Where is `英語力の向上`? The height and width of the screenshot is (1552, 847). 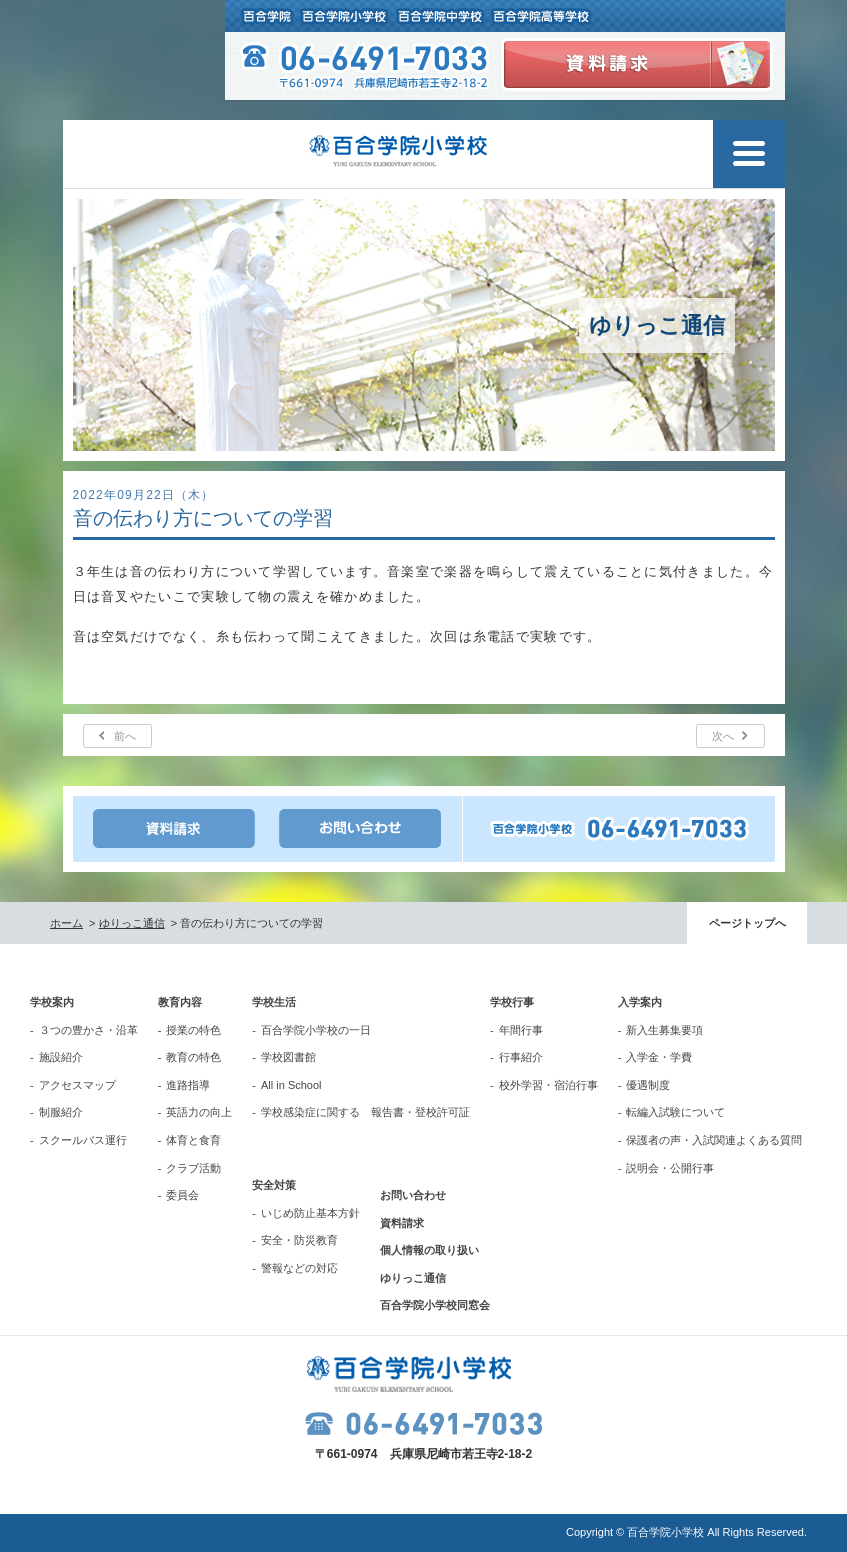 英語力の向上 is located at coordinates (199, 1112).